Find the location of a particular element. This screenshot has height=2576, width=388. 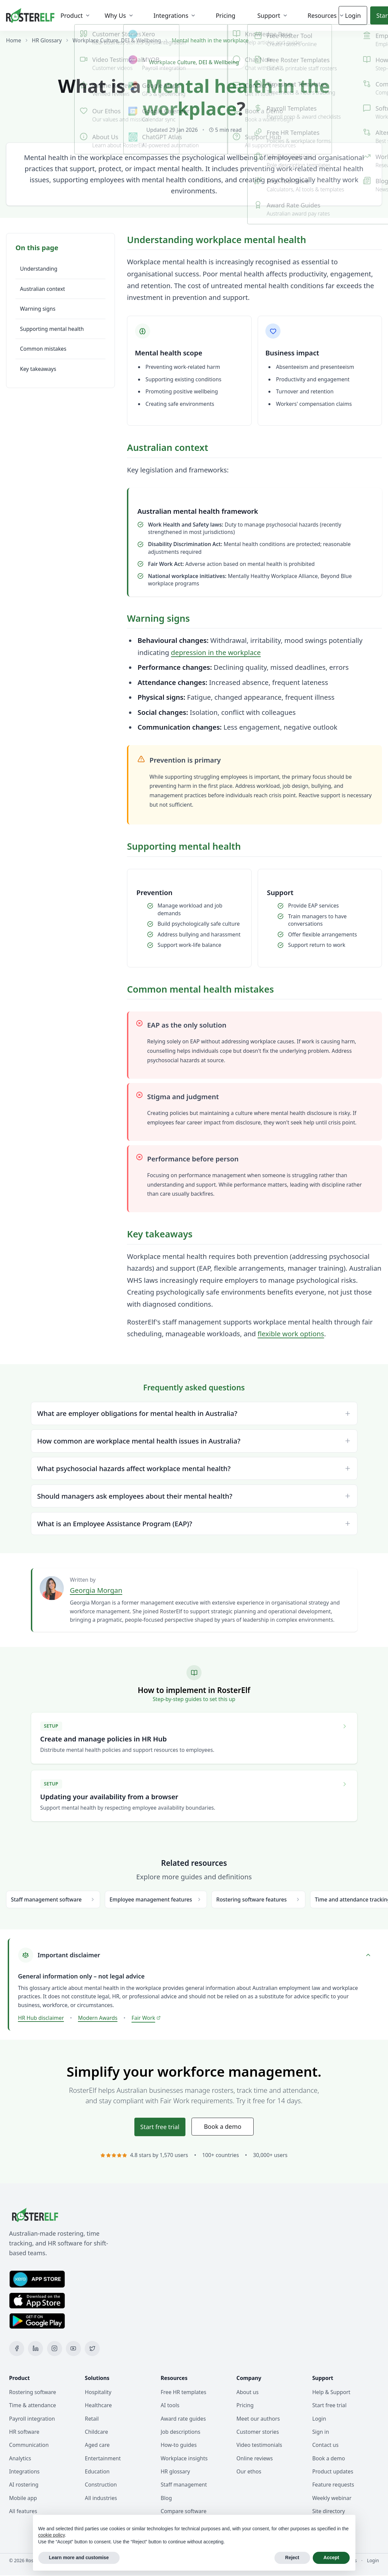

All industries is located at coordinates (101, 2498).